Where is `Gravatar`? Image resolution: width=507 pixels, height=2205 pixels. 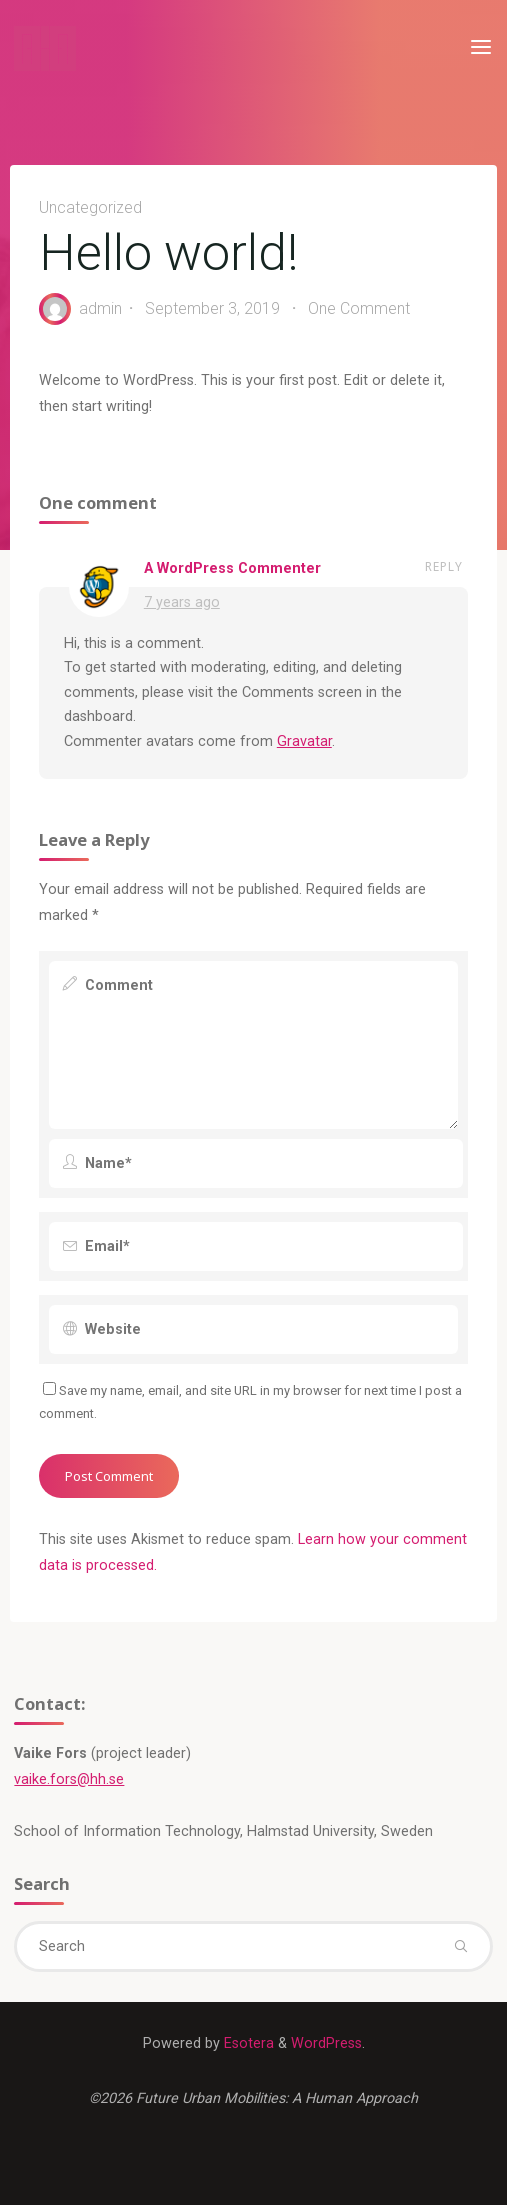 Gravatar is located at coordinates (304, 741).